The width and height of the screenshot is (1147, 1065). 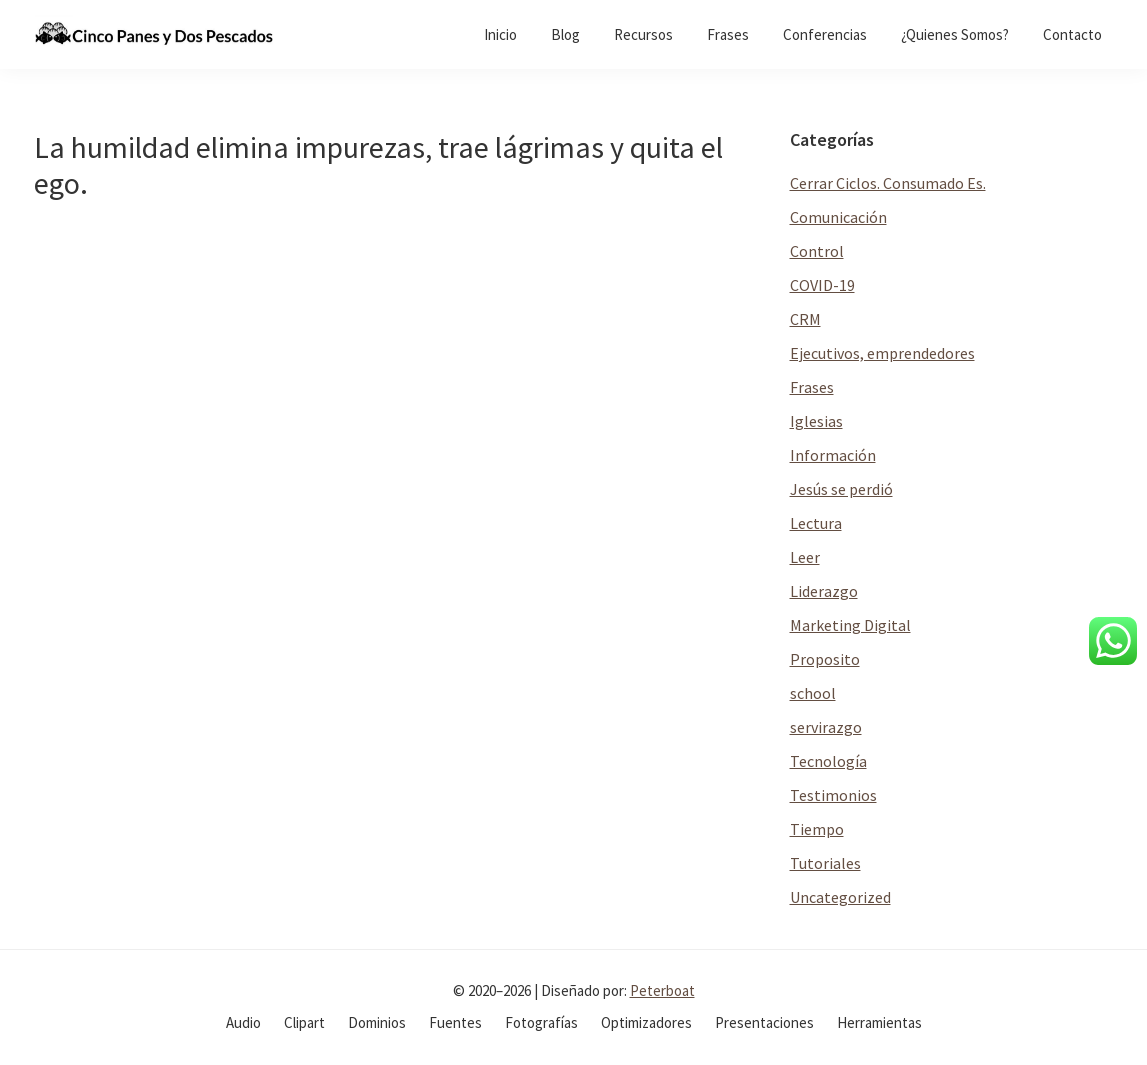 I want to click on Tutoriales, so click(x=825, y=863).